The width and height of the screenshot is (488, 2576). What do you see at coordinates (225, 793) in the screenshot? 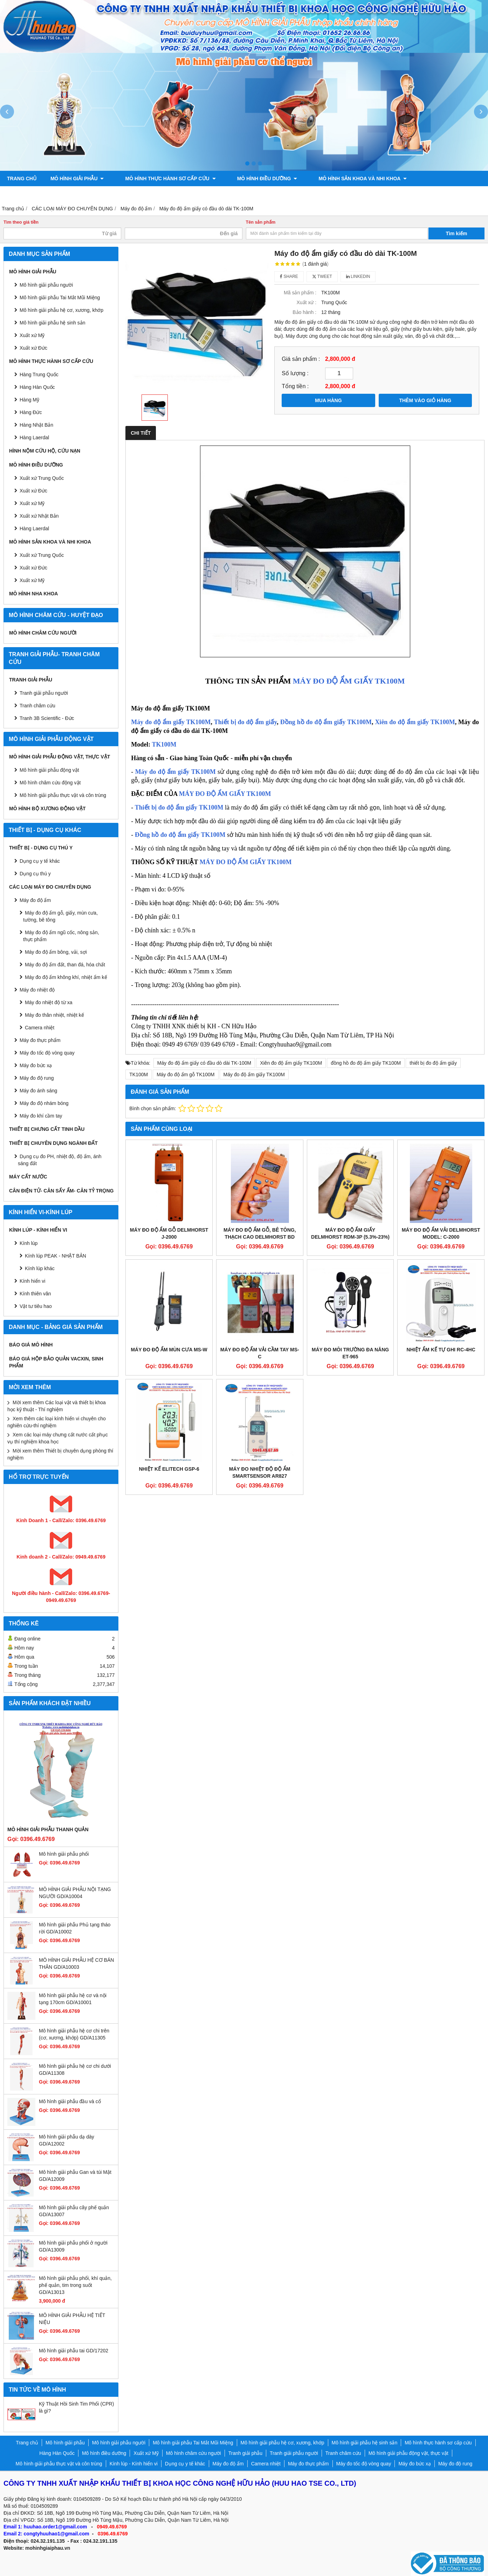
I see `MÁY` at bounding box center [225, 793].